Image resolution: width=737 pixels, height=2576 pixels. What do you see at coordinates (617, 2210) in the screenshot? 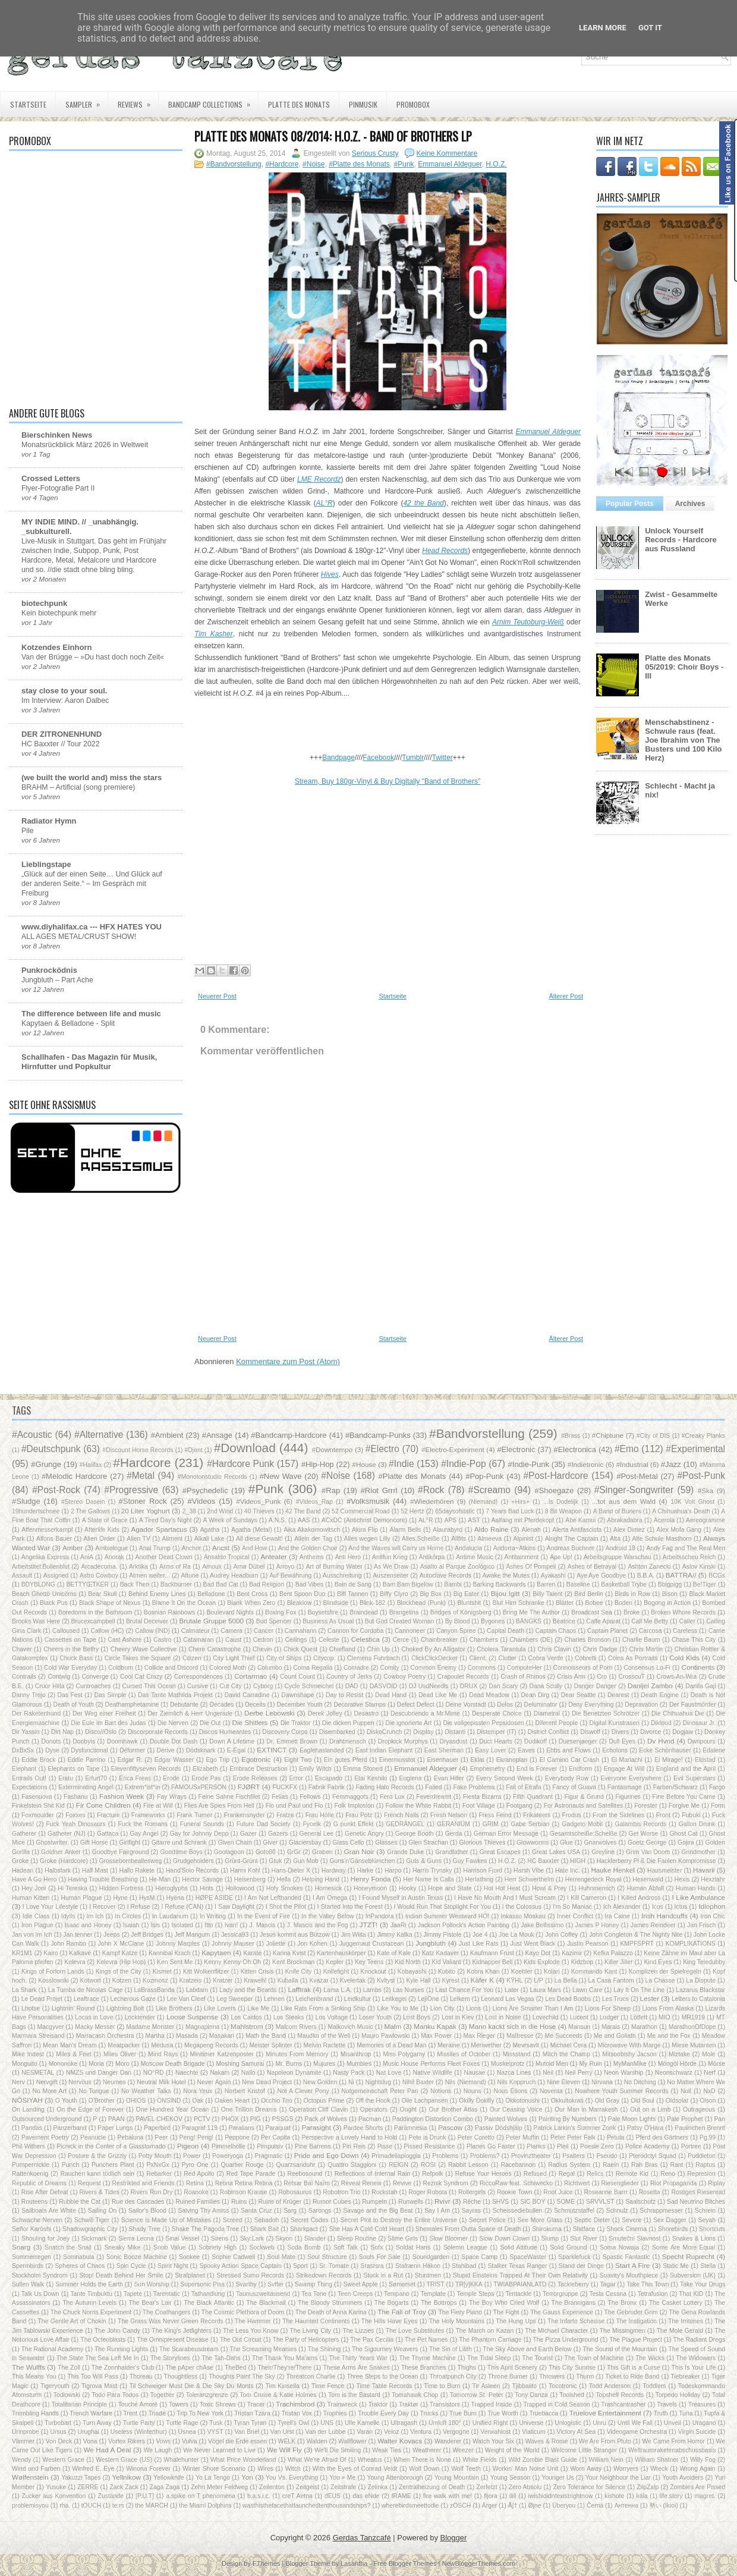
I see `Schnulz` at bounding box center [617, 2210].